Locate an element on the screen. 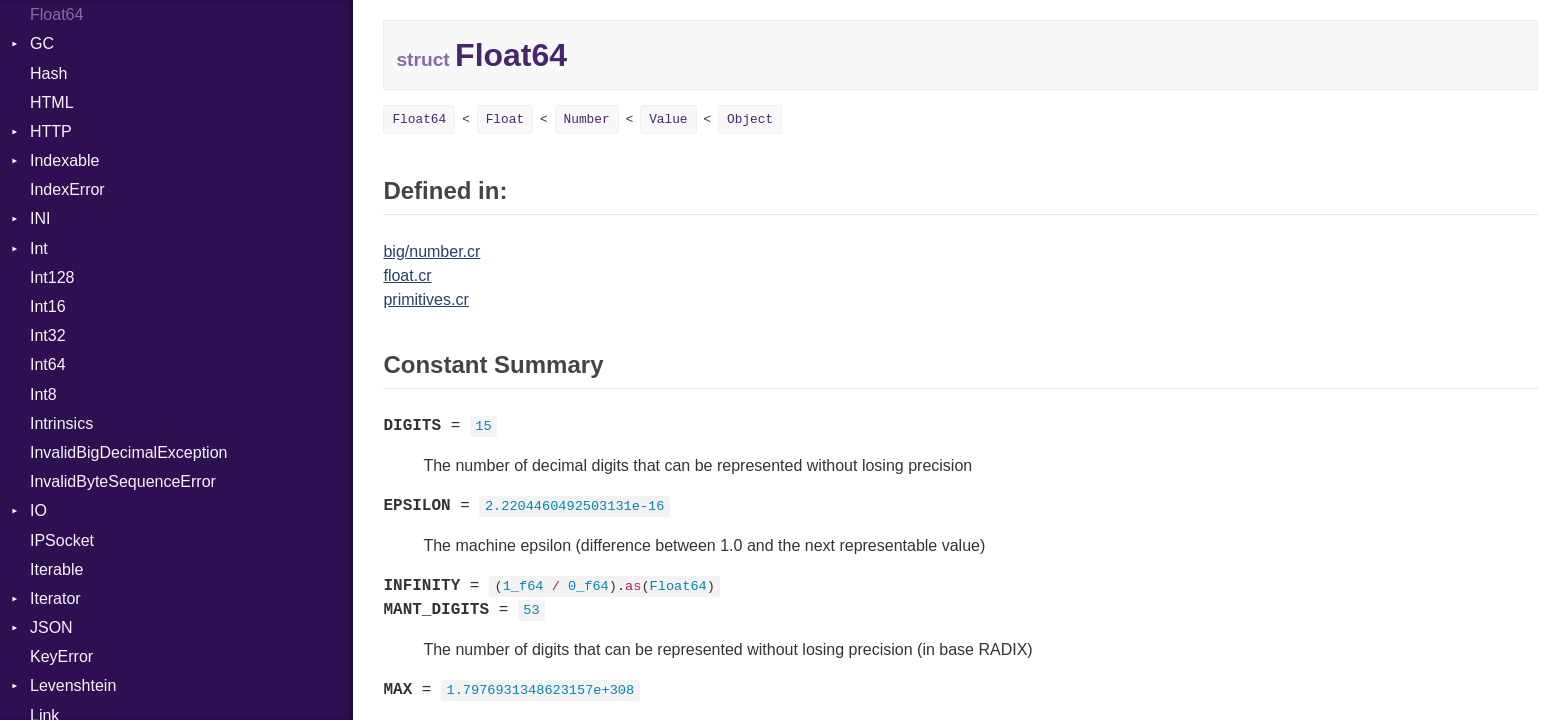 The width and height of the screenshot is (1568, 720). Int8 is located at coordinates (43, 394).